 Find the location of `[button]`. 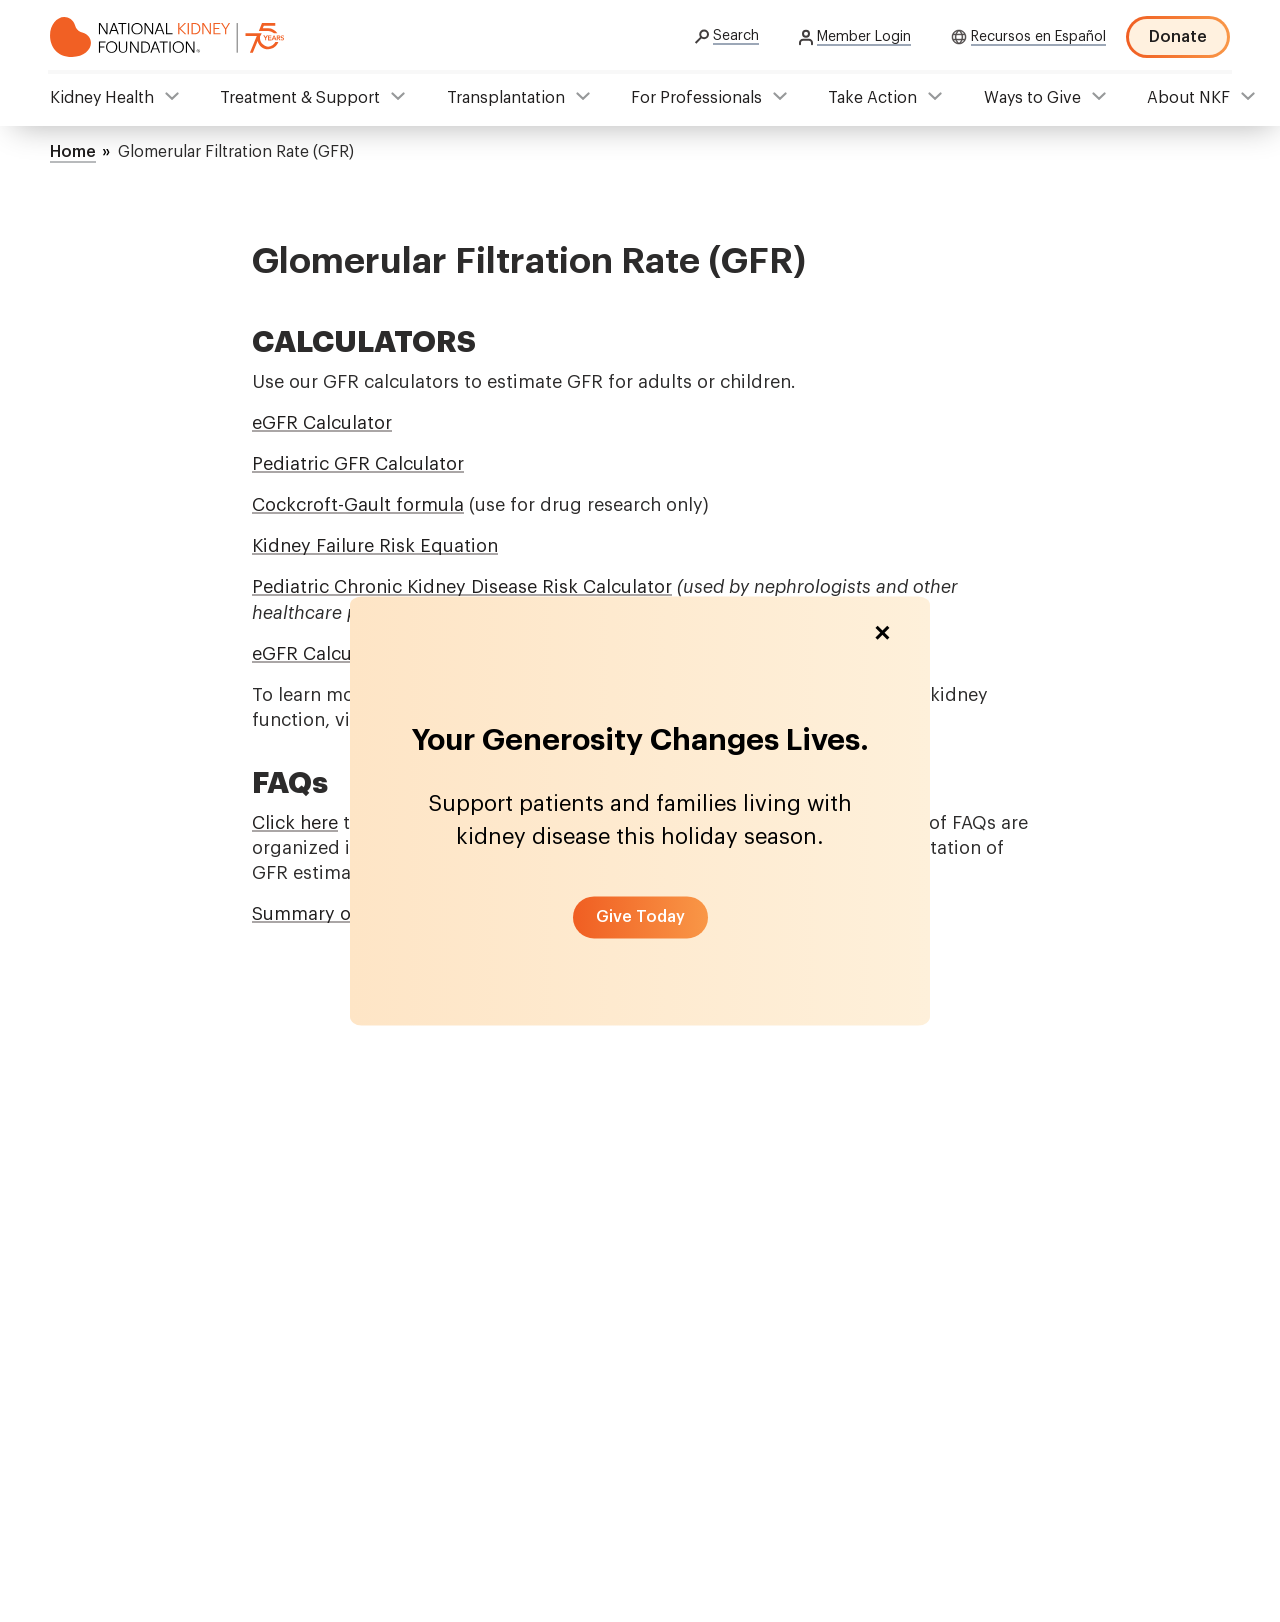

[button] is located at coordinates (640, 917).